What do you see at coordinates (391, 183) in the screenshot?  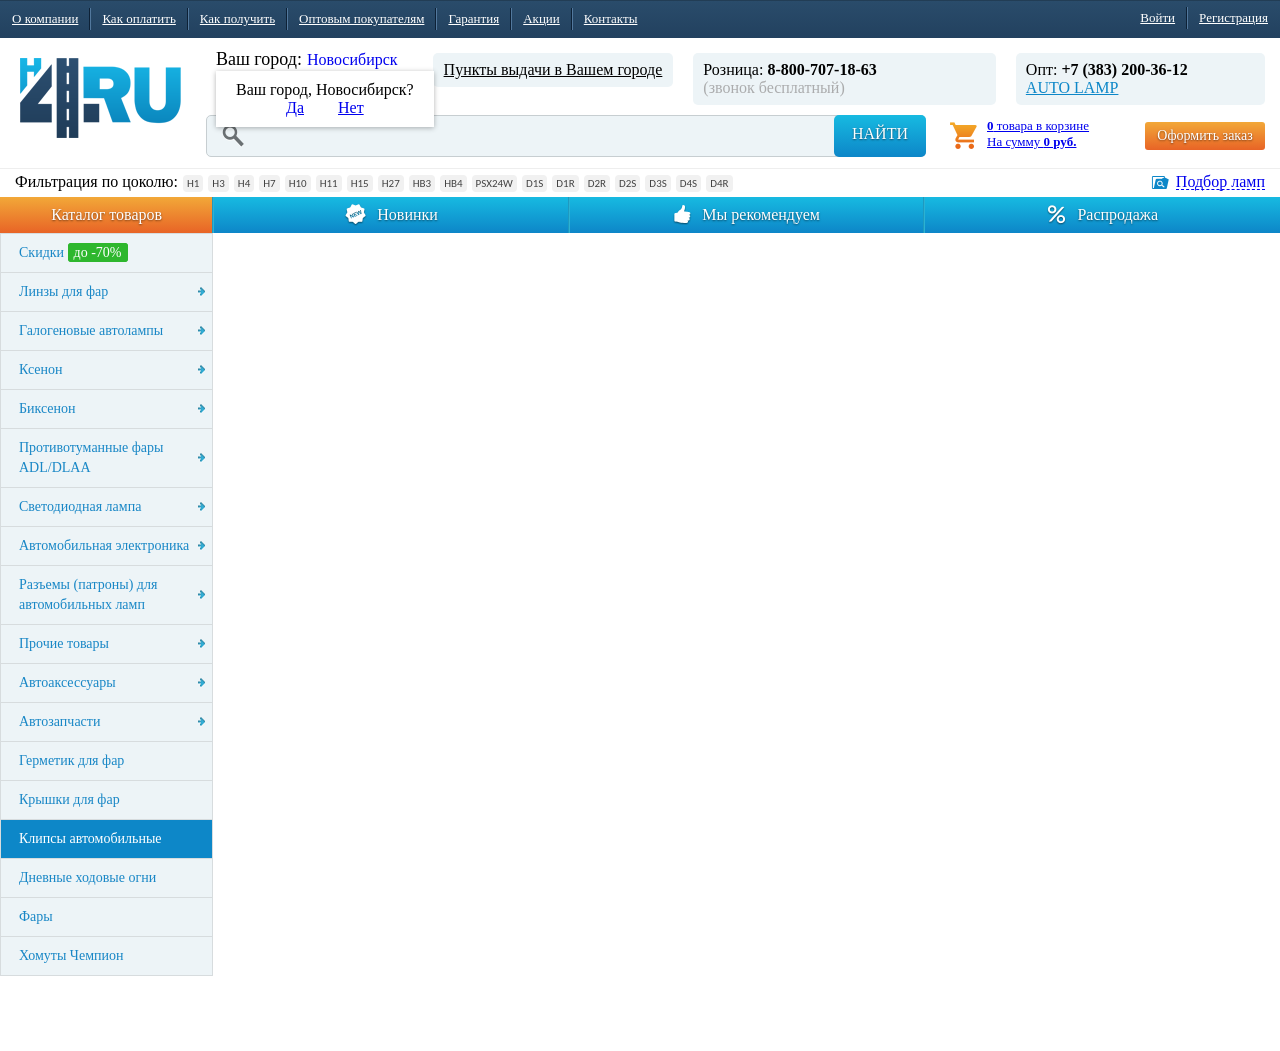 I see `H27` at bounding box center [391, 183].